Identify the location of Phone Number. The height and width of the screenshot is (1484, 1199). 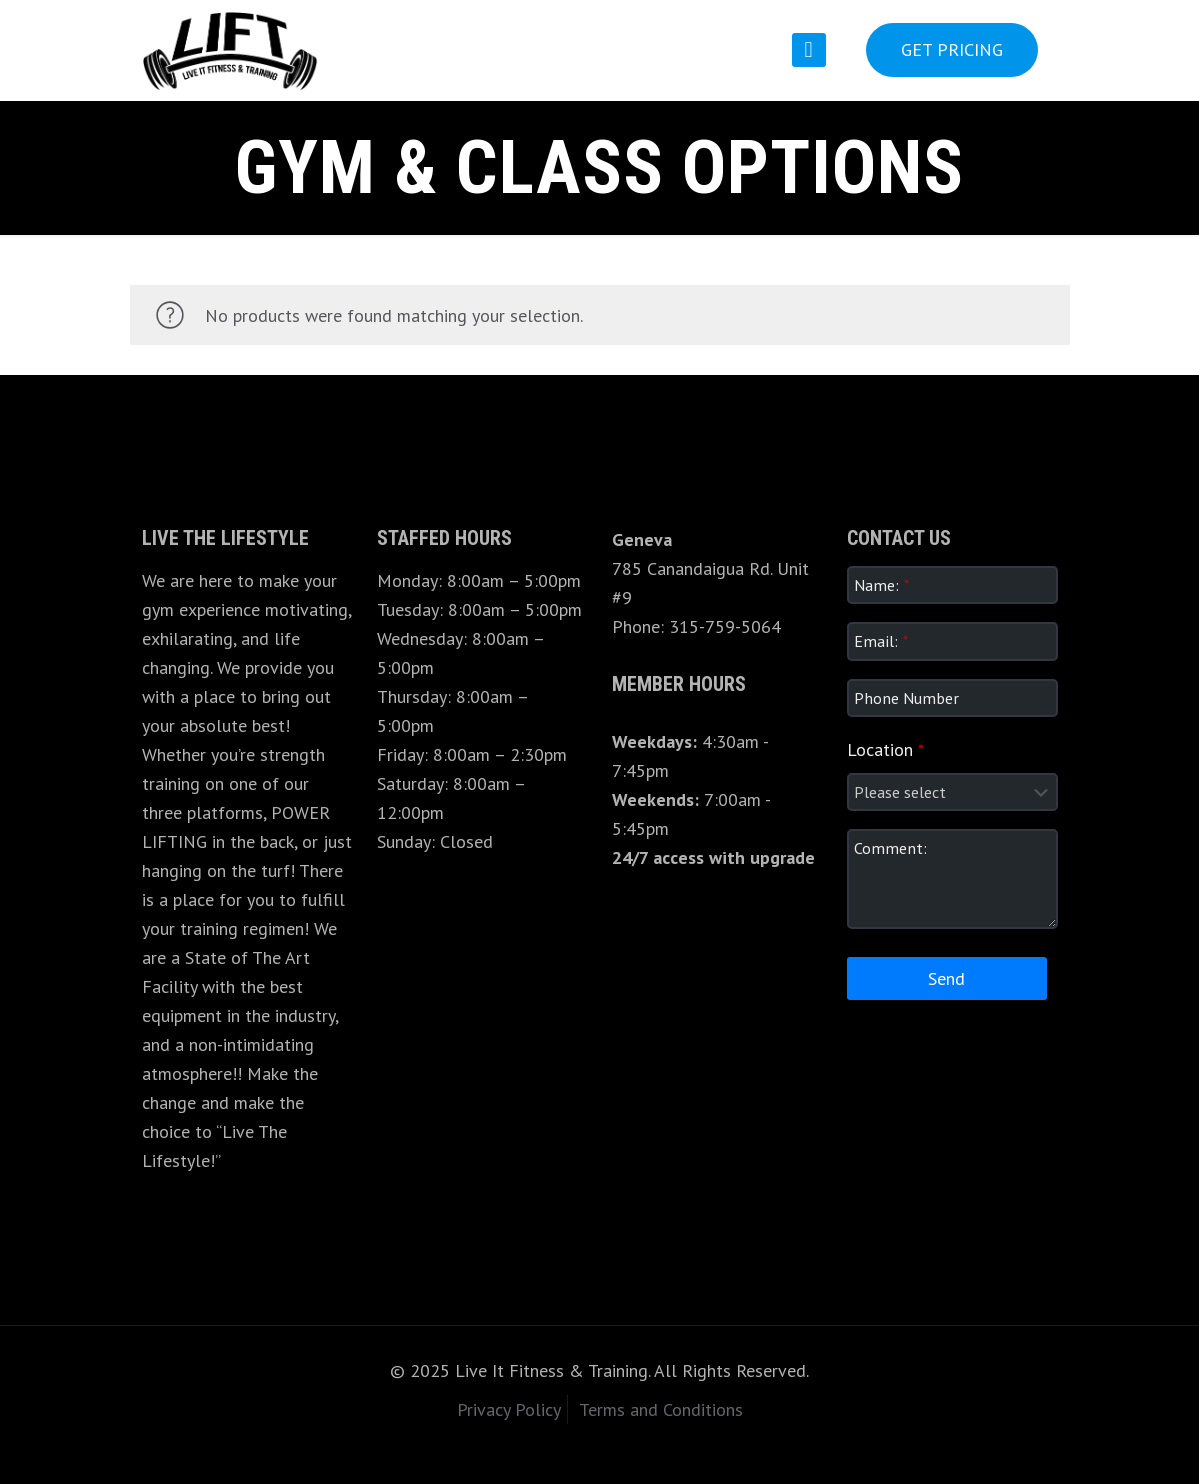
(906, 698).